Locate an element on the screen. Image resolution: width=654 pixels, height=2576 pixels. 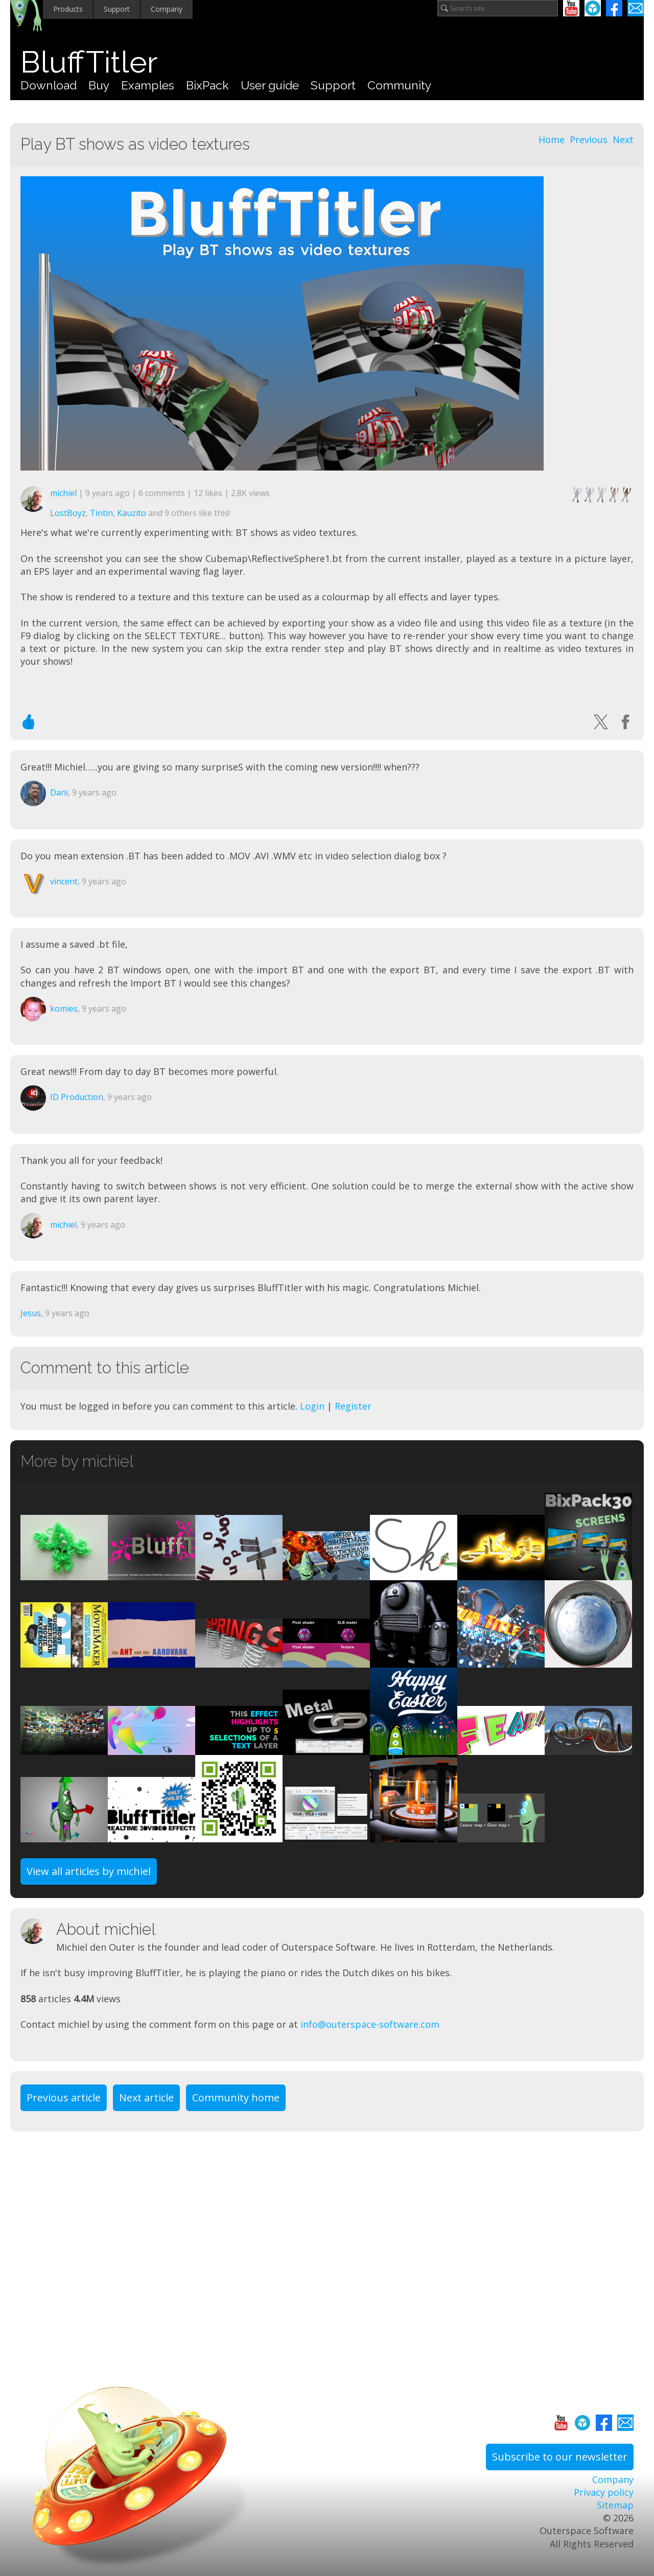
Register is located at coordinates (353, 1406).